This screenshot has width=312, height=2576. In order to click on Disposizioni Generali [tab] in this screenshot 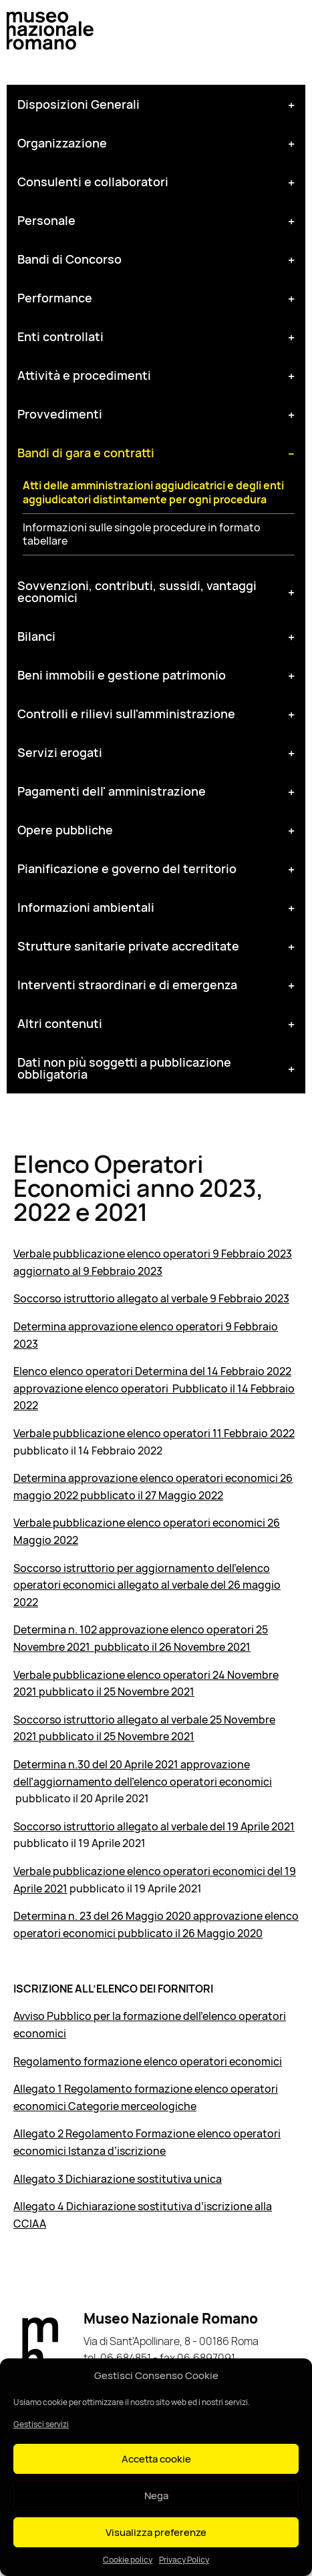, I will do `click(78, 104)`.